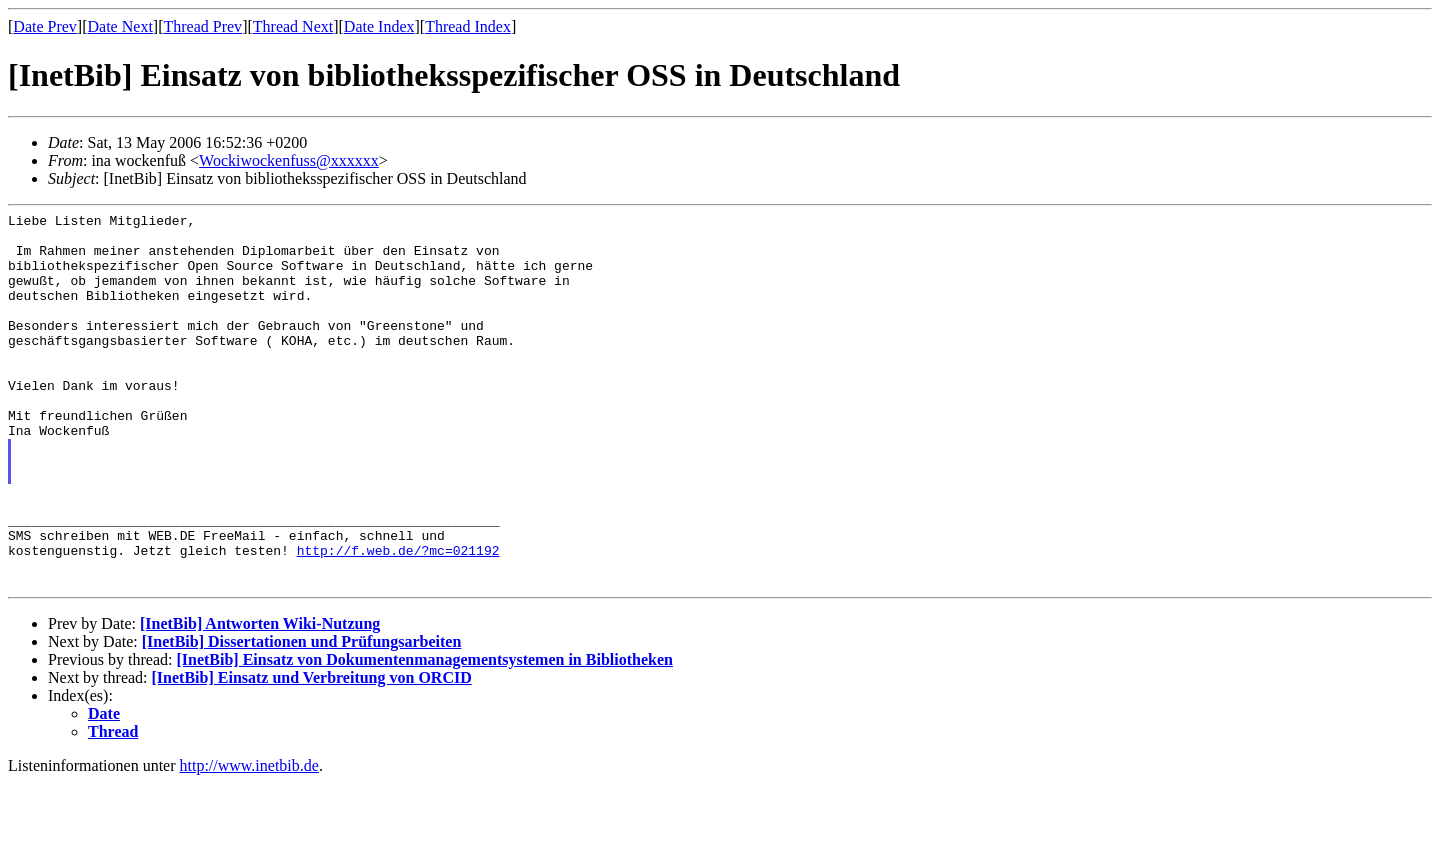 This screenshot has width=1440, height=858. I want to click on Date Prev, so click(45, 26).